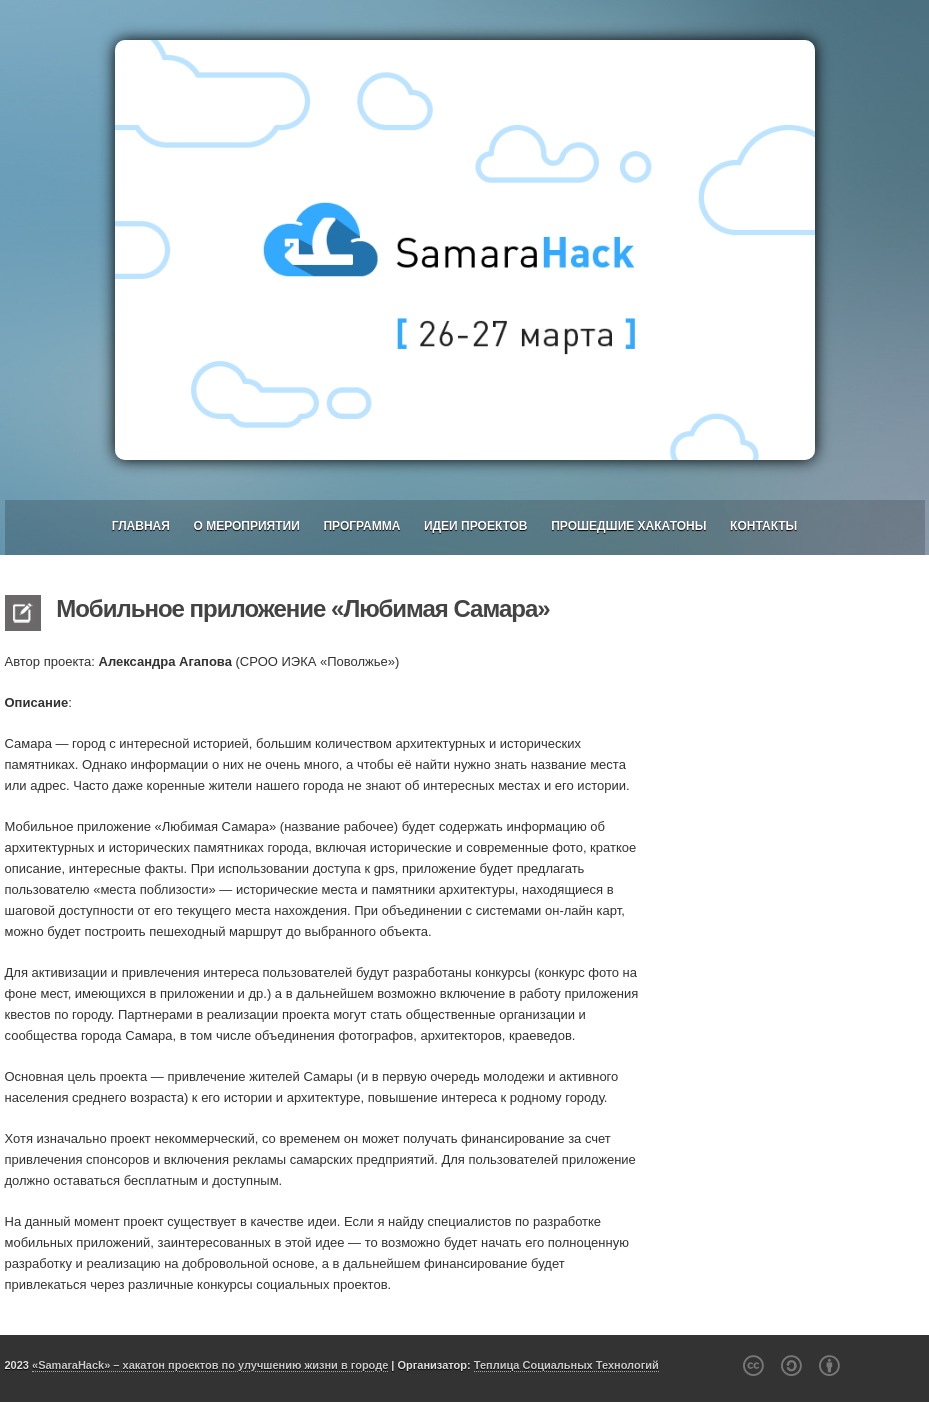 The width and height of the screenshot is (929, 1403). I want to click on Идеи проектов, so click(476, 526).